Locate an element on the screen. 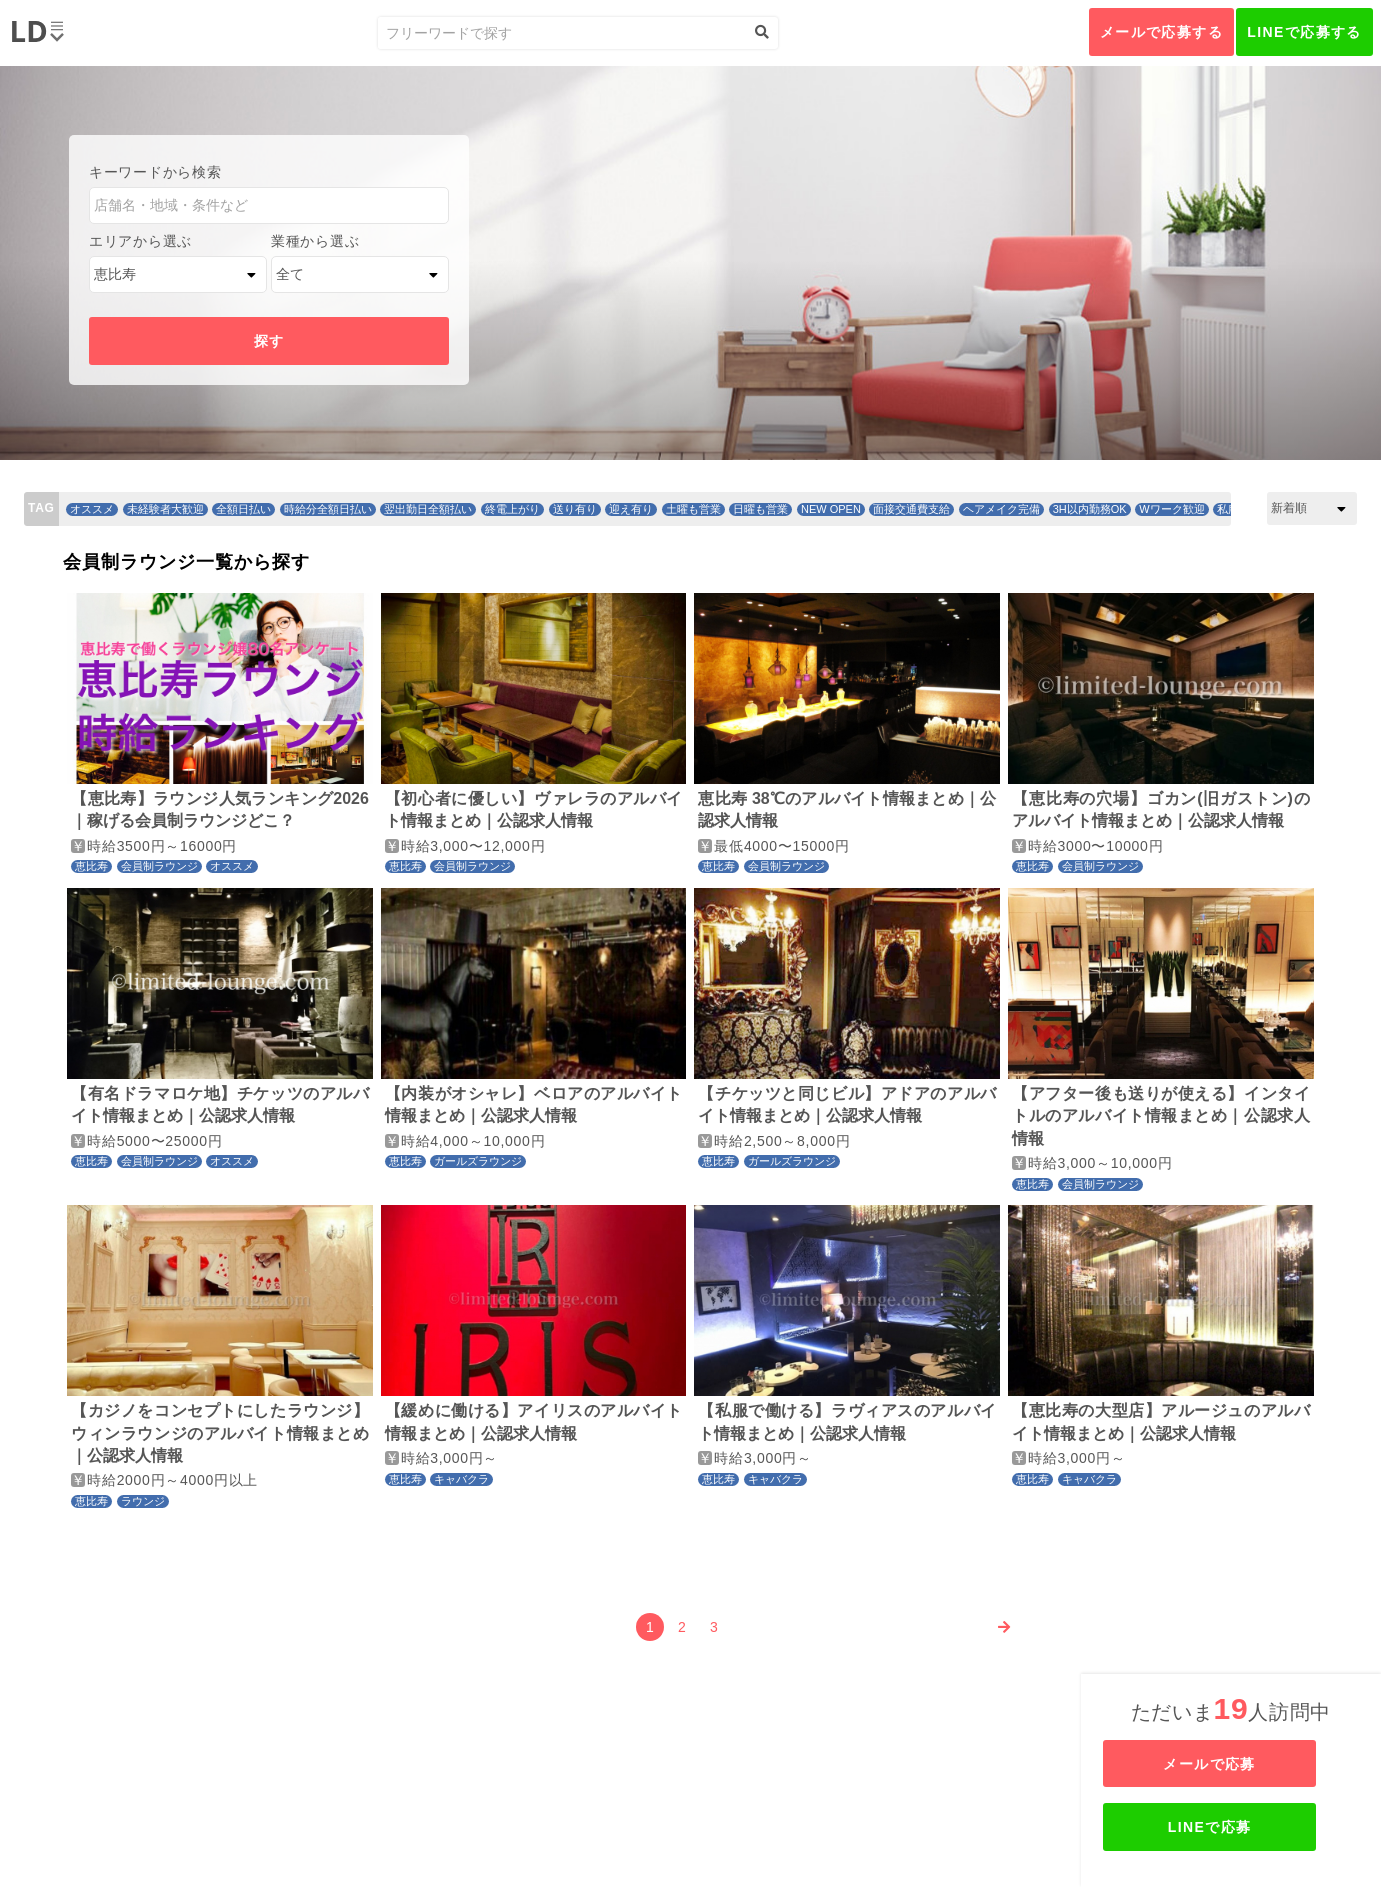  キャバクラ is located at coordinates (461, 1479).